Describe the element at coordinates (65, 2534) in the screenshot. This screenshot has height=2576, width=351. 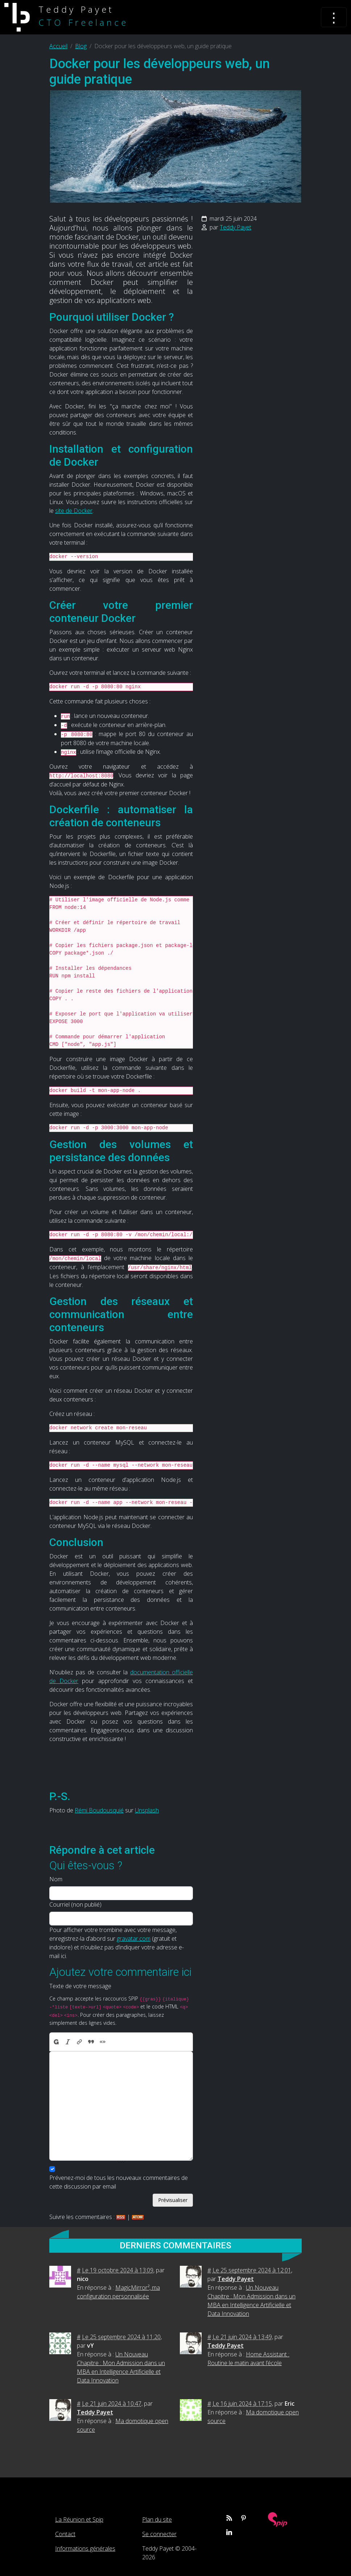
I see `Contact` at that location.